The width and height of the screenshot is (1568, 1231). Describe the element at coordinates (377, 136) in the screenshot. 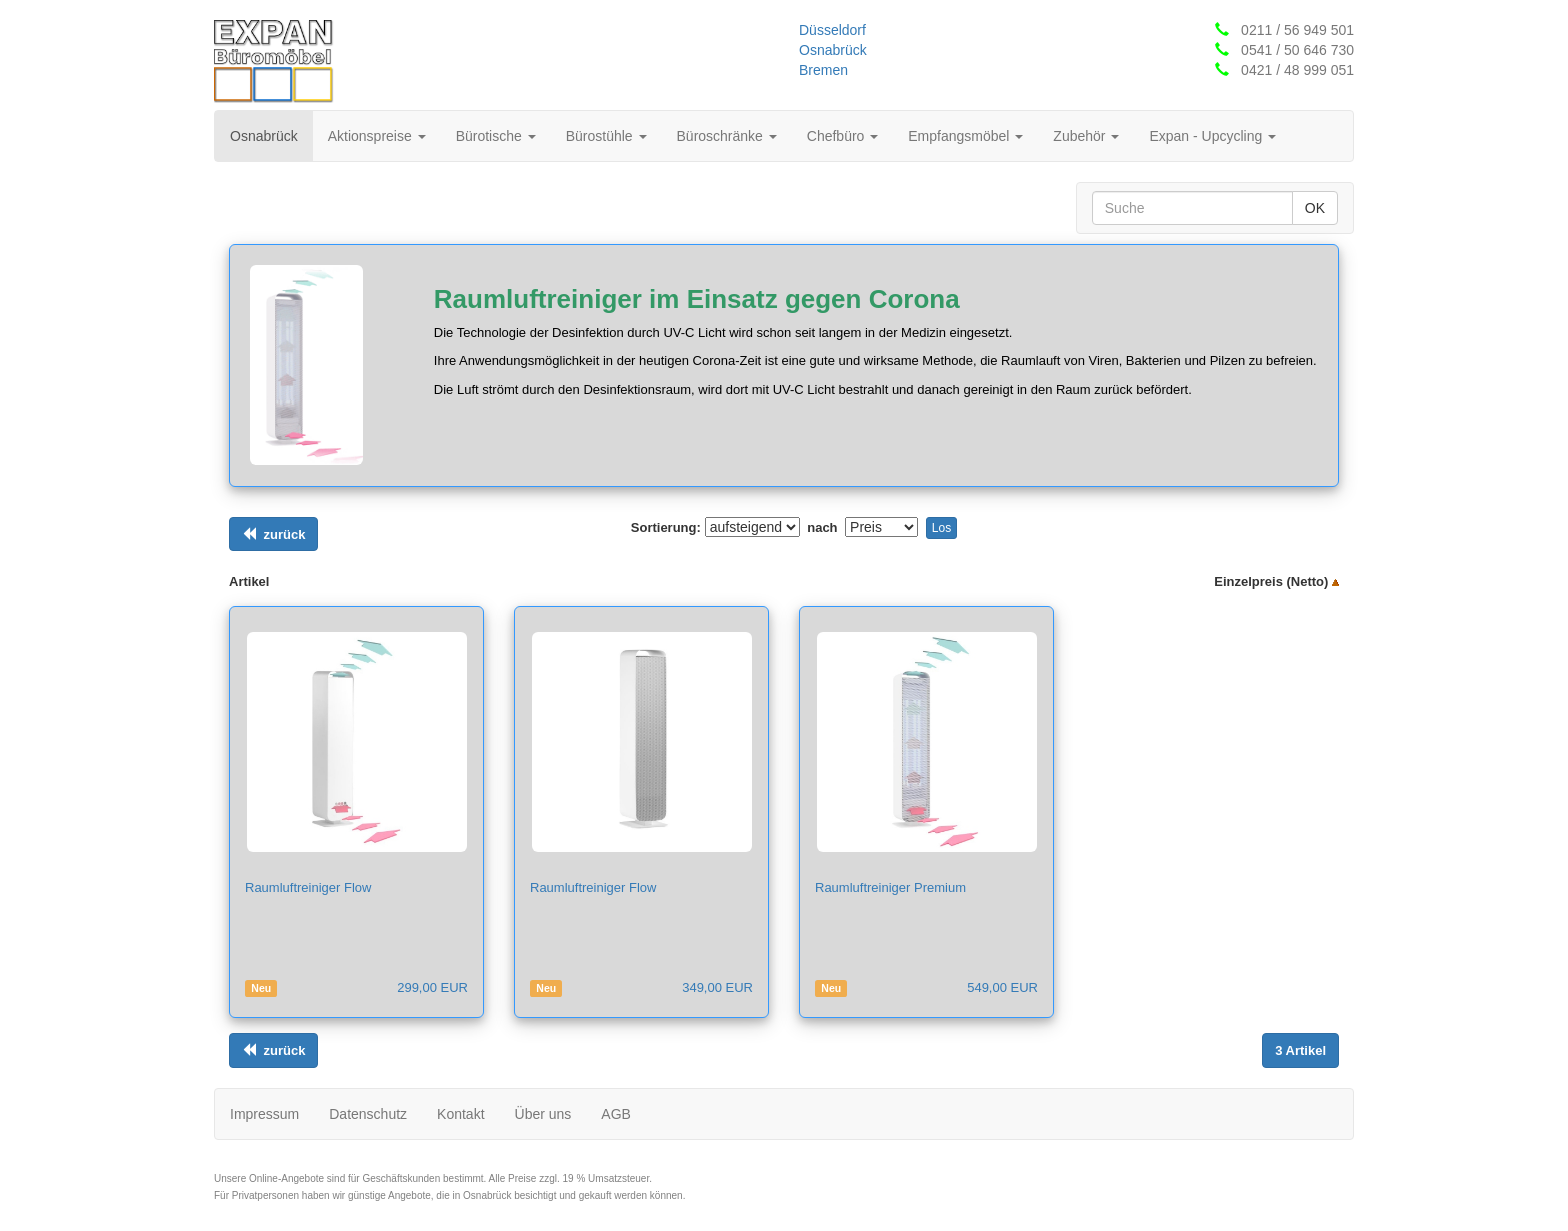

I see `Aktionspreise [button]` at that location.